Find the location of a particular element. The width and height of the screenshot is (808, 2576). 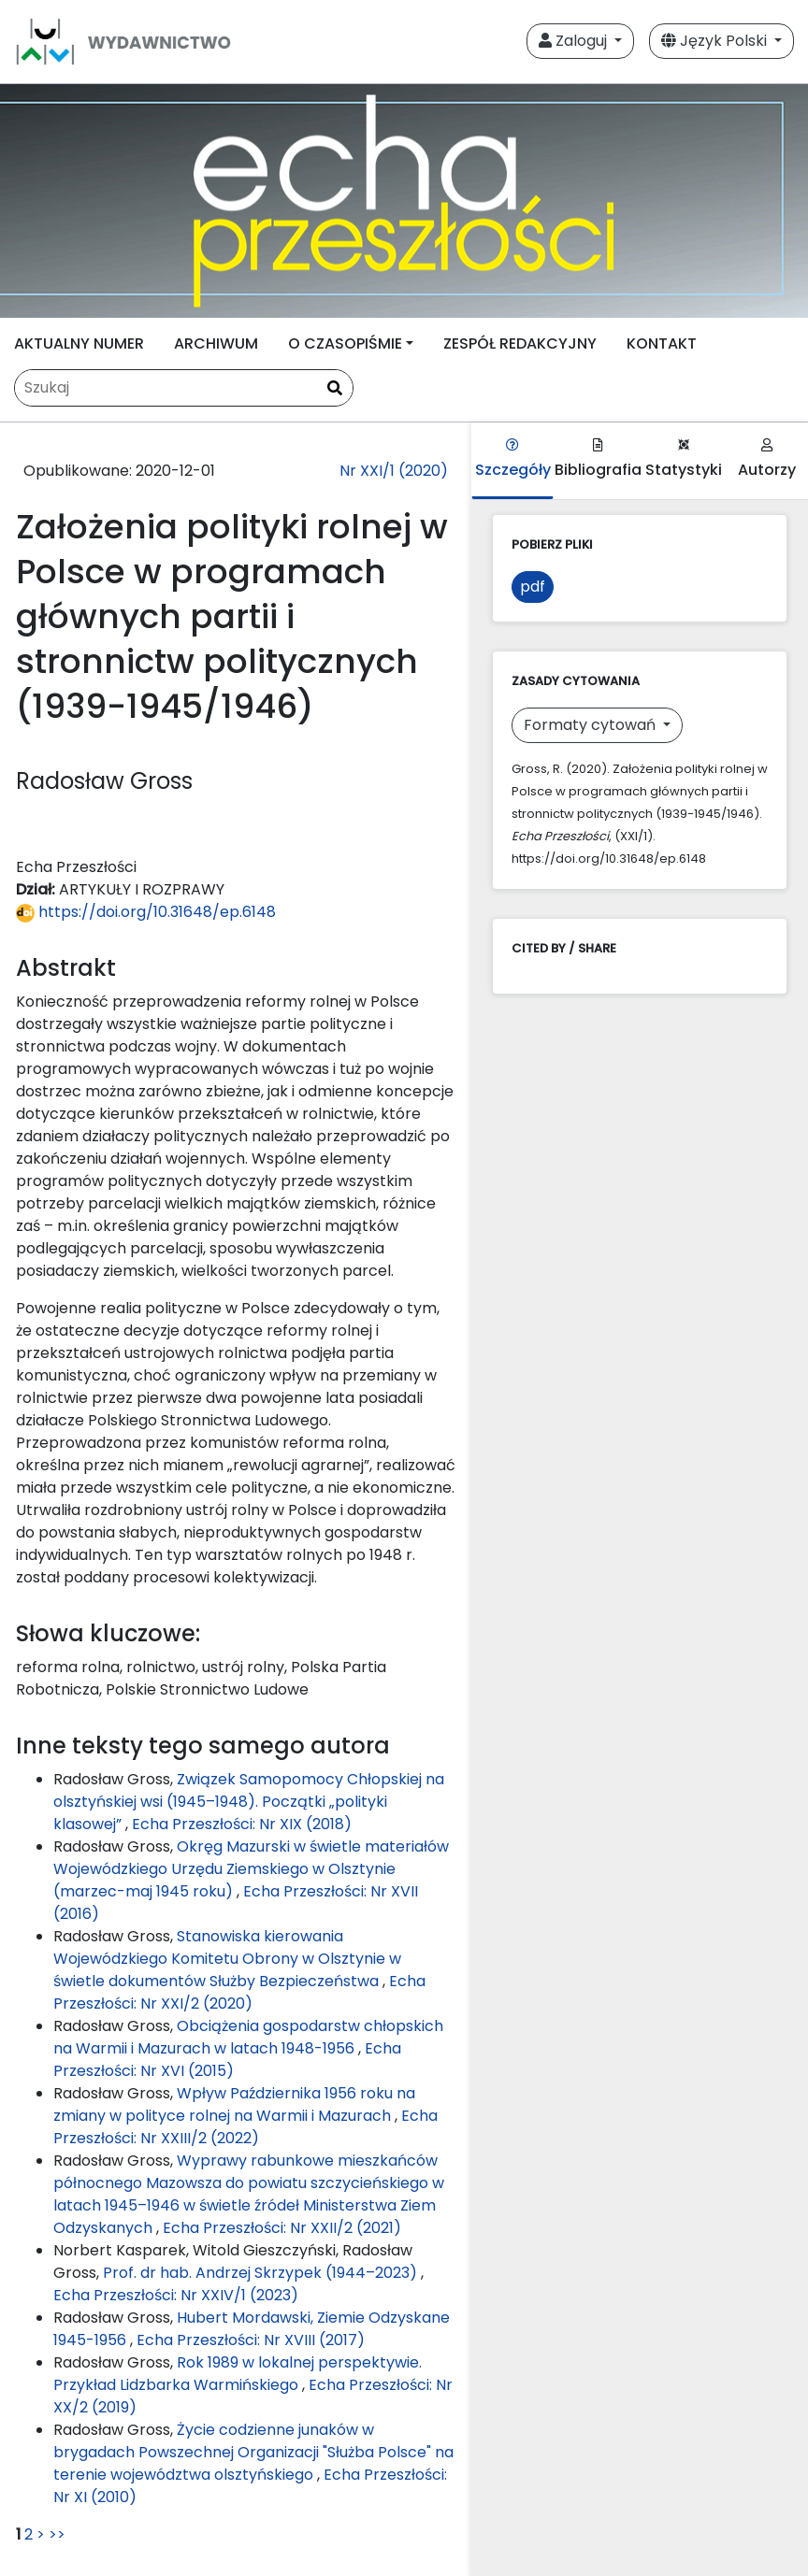

Rok 1989 w lokalnej perspektywie. Przykład Lidzbarka Warmińskiego is located at coordinates (237, 2374).